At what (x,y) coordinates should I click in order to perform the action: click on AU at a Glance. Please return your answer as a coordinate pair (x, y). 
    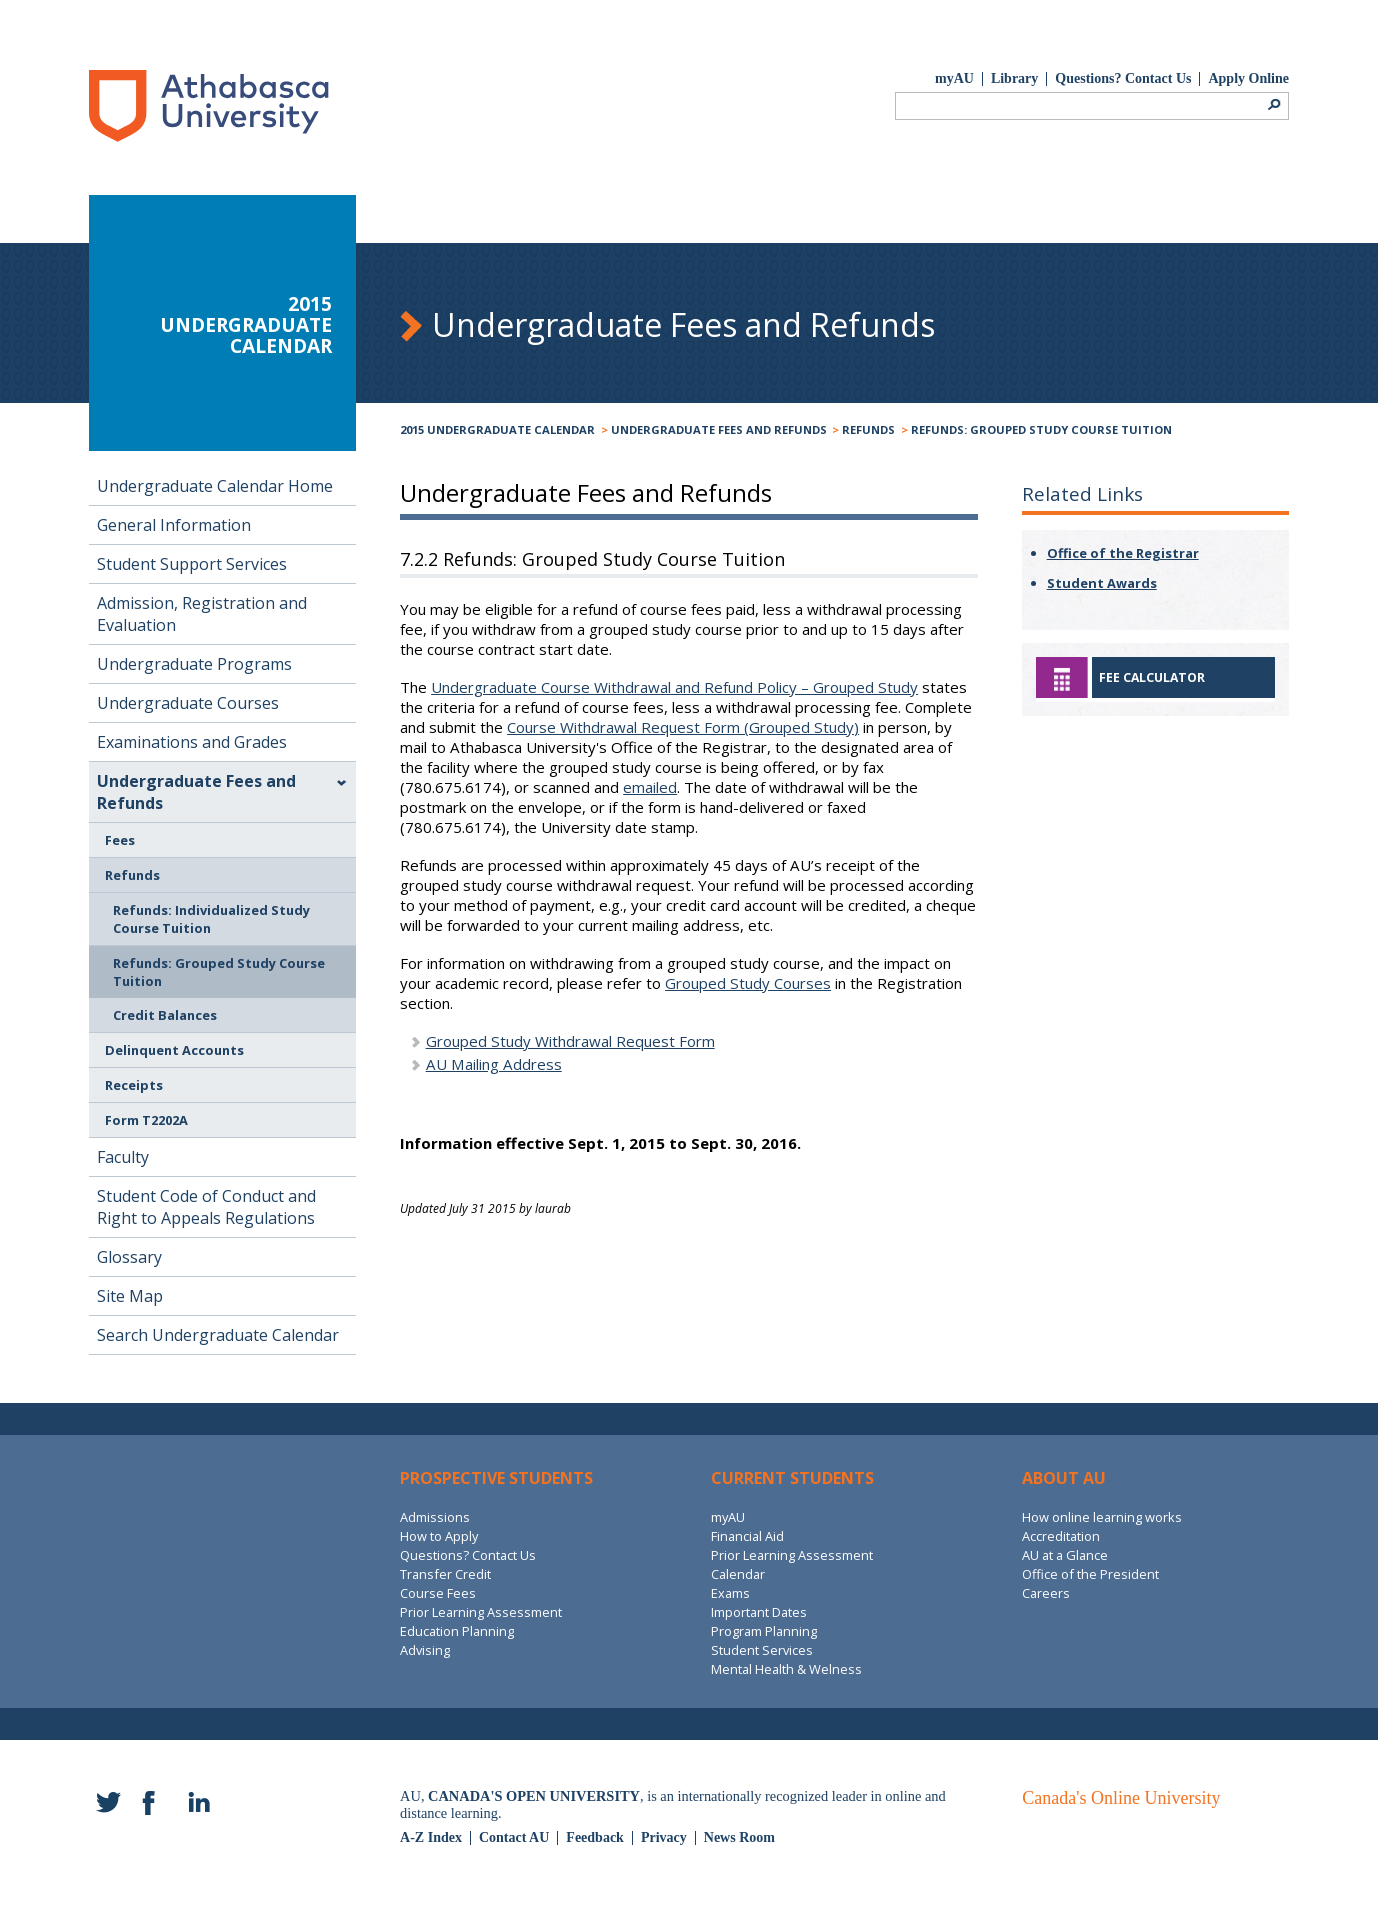
    Looking at the image, I should click on (1065, 1555).